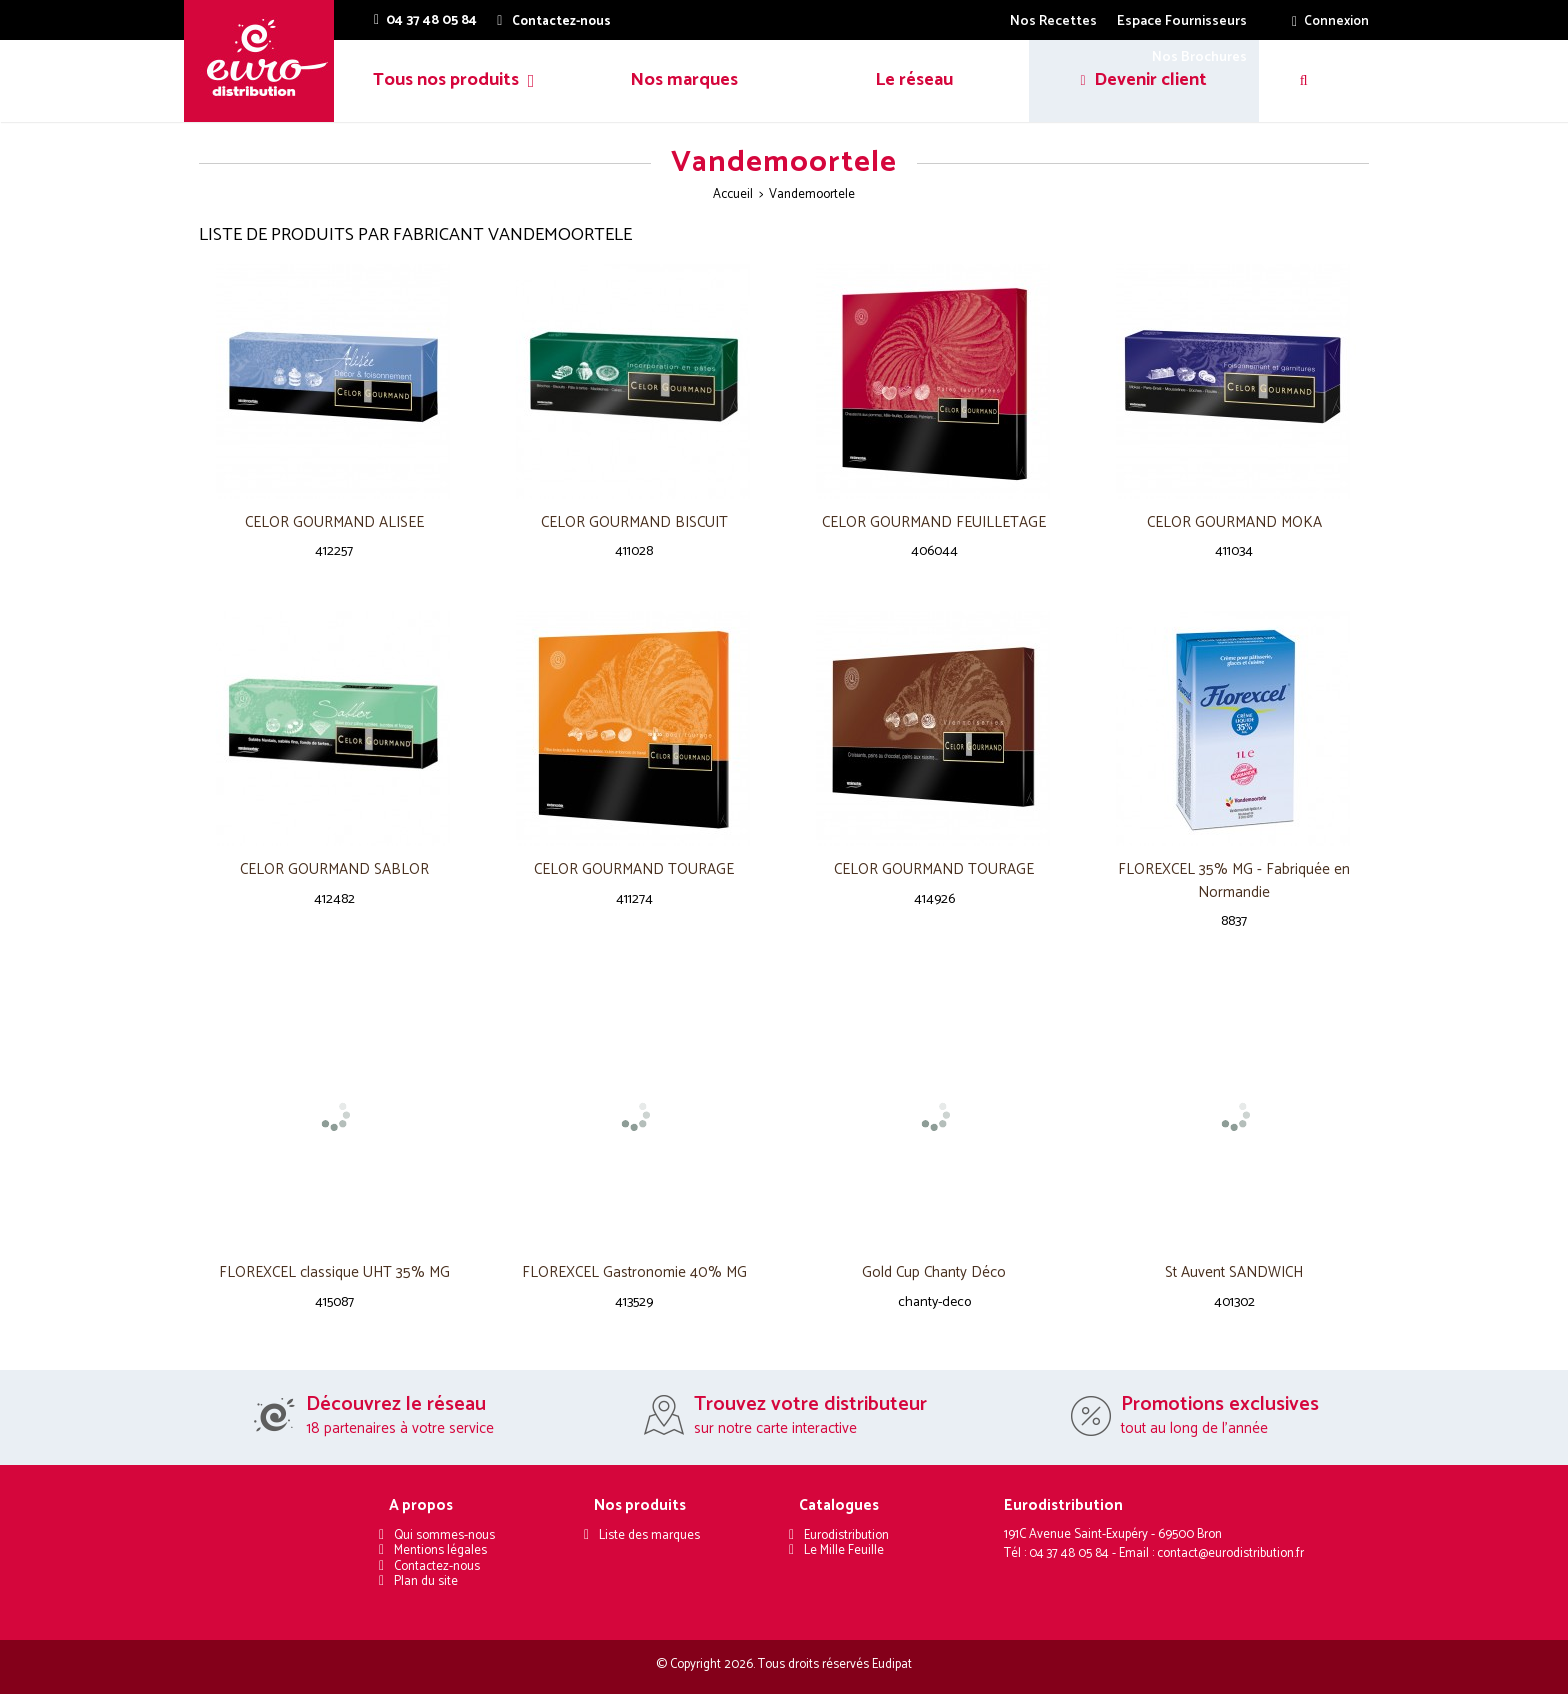 This screenshot has width=1568, height=1694. What do you see at coordinates (634, 870) in the screenshot?
I see `CELOR GOURMAND TOURAGE` at bounding box center [634, 870].